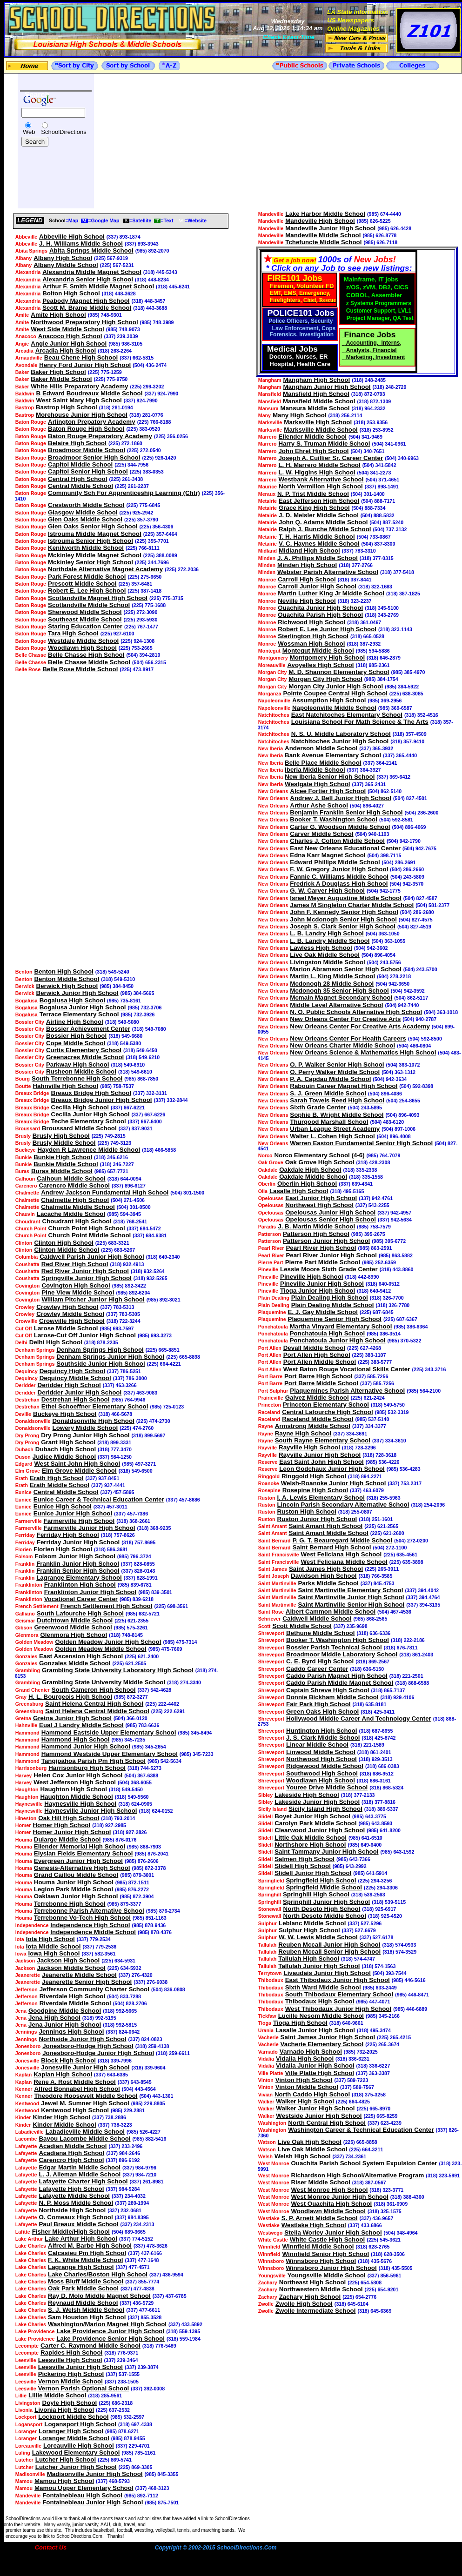 The width and height of the screenshot is (462, 2576). Describe the element at coordinates (326, 1972) in the screenshot. I see `Livaudais Junior High School` at that location.